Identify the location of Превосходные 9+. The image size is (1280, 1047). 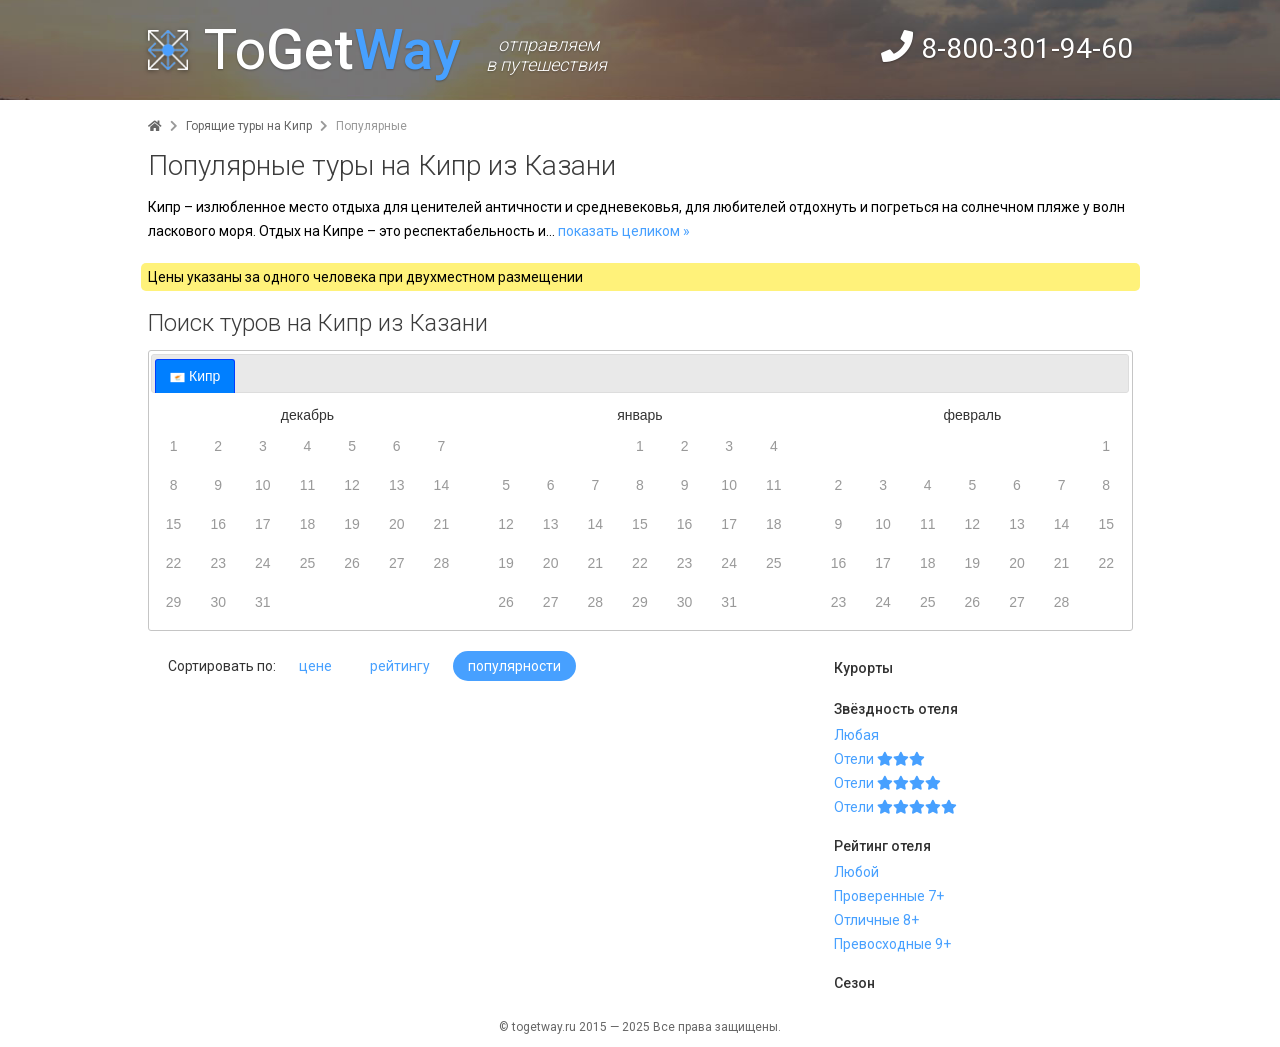
(892, 944).